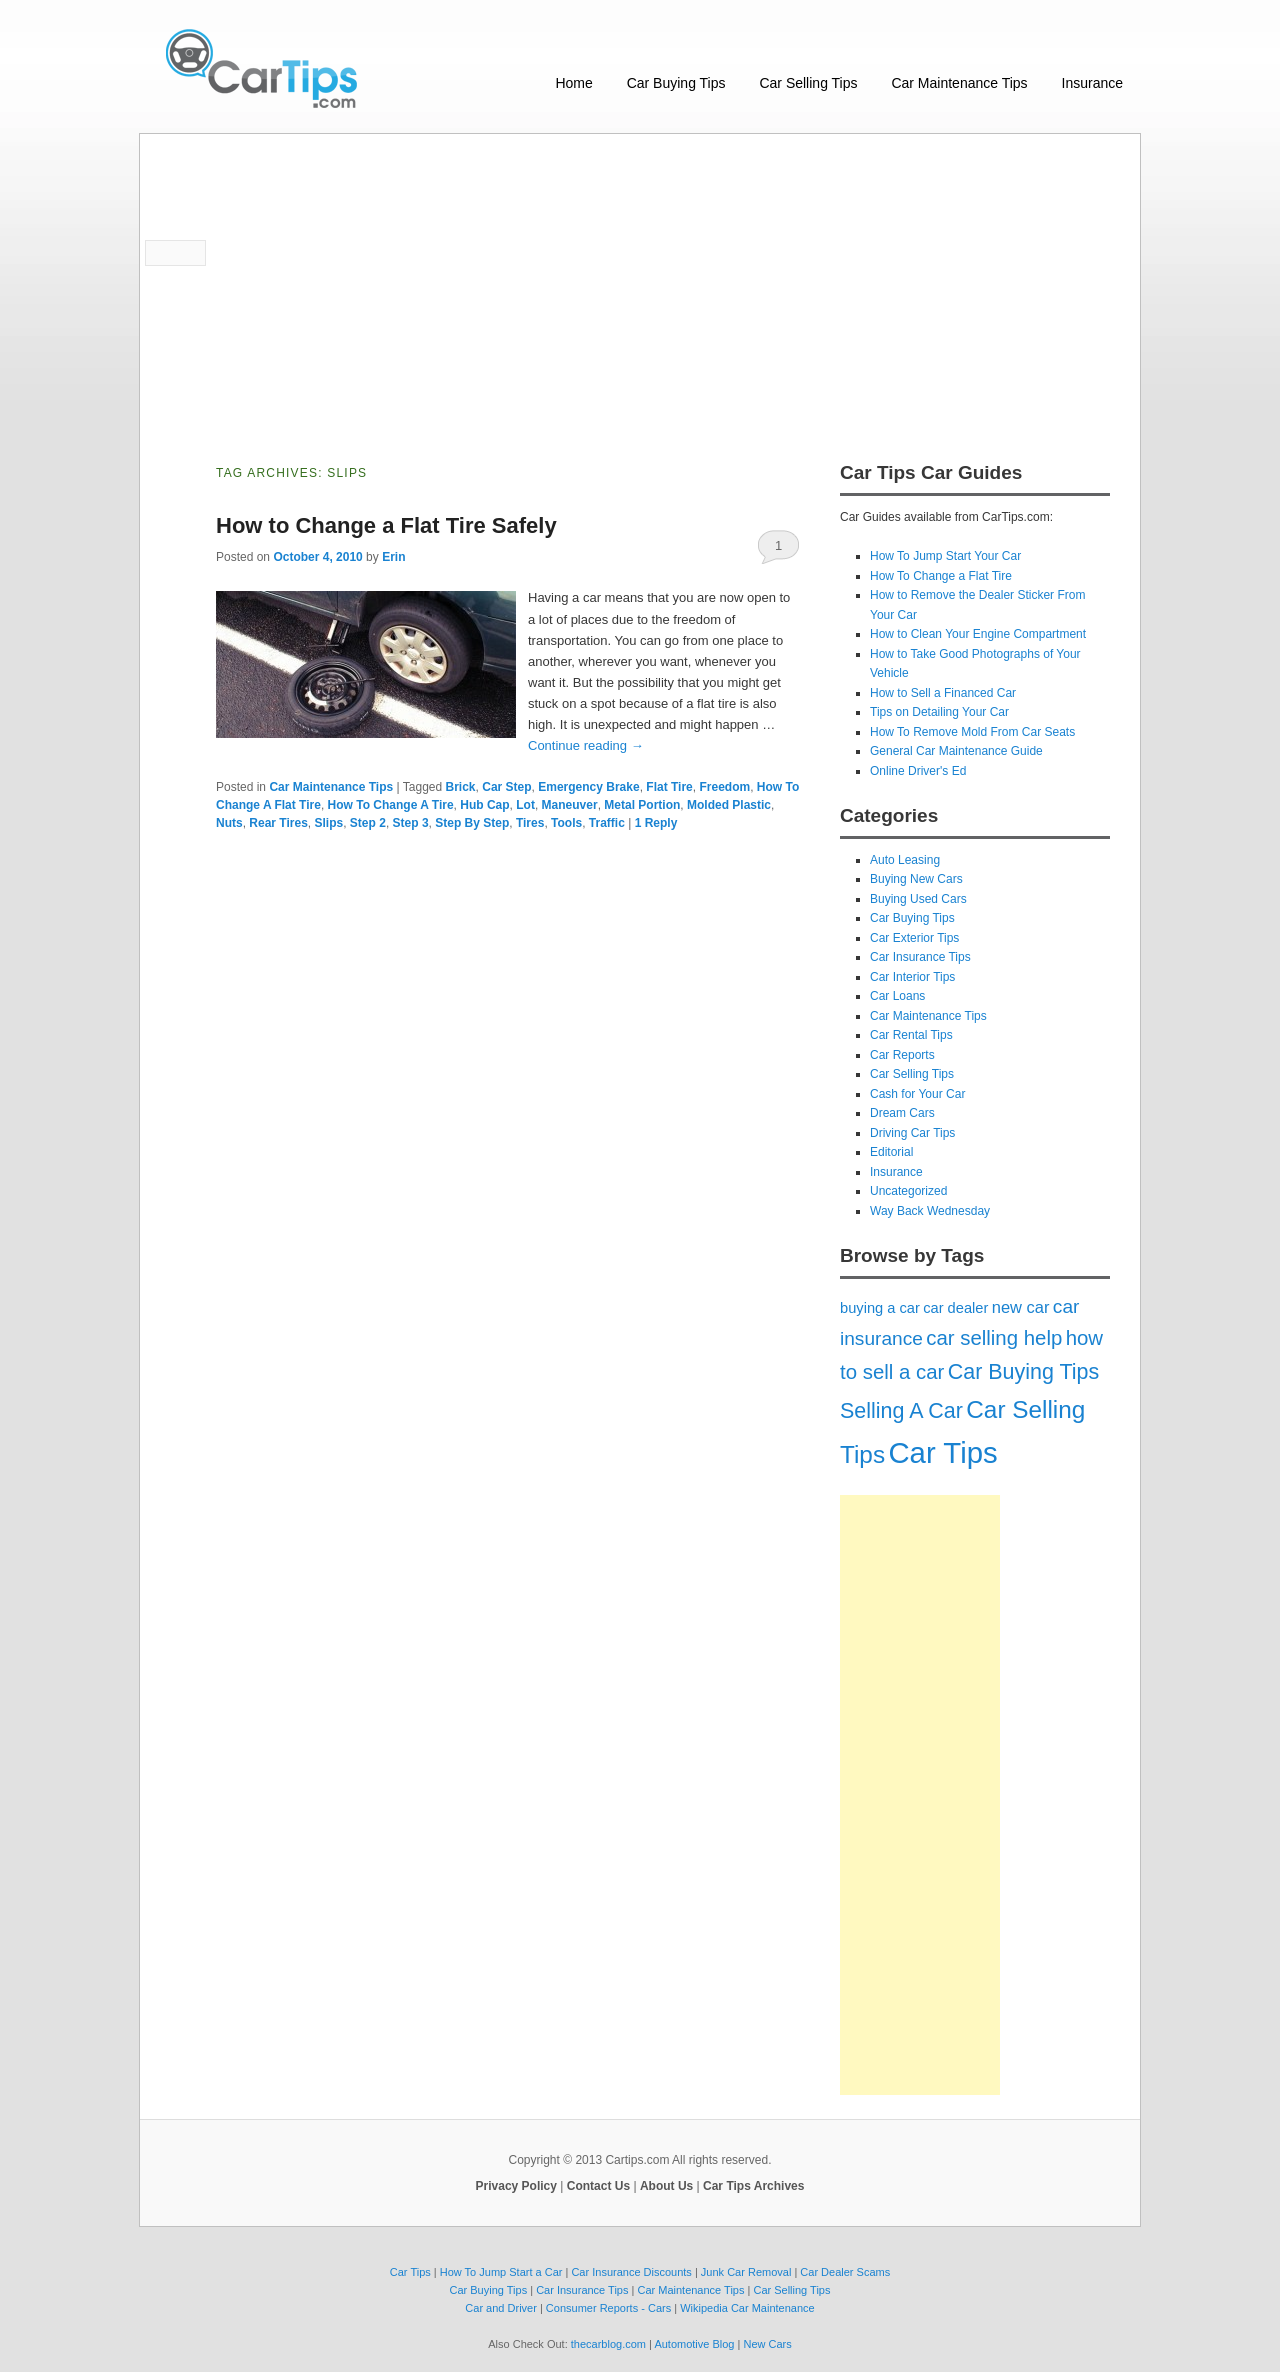 This screenshot has height=2372, width=1280. Describe the element at coordinates (941, 576) in the screenshot. I see `How To Change a Flat Tire` at that location.